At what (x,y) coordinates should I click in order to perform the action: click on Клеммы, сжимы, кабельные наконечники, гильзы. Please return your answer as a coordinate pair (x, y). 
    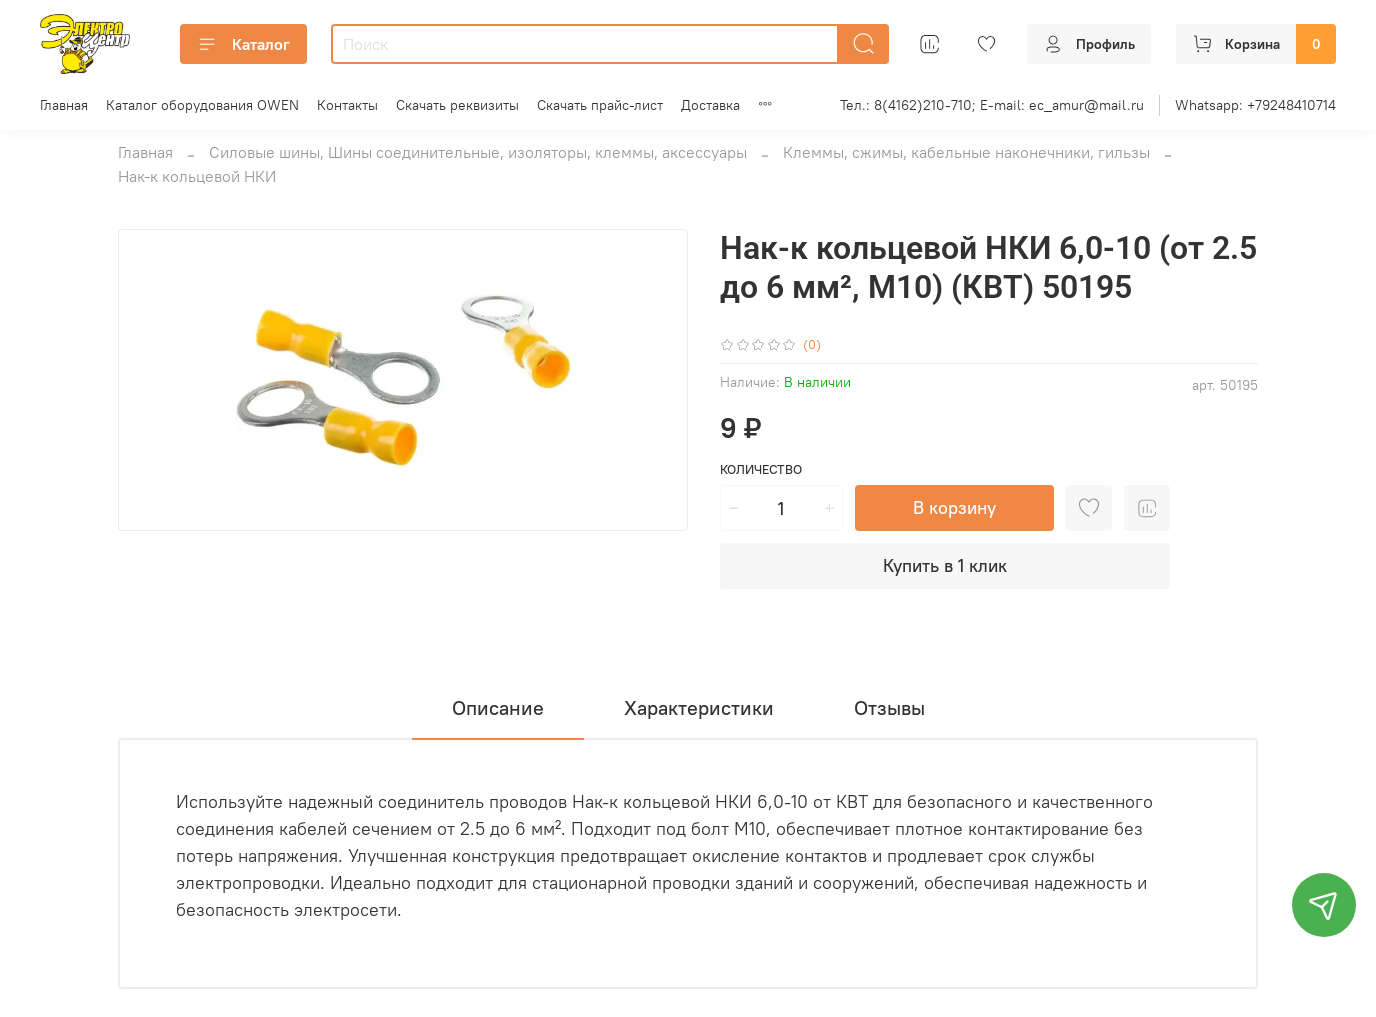
    Looking at the image, I should click on (966, 152).